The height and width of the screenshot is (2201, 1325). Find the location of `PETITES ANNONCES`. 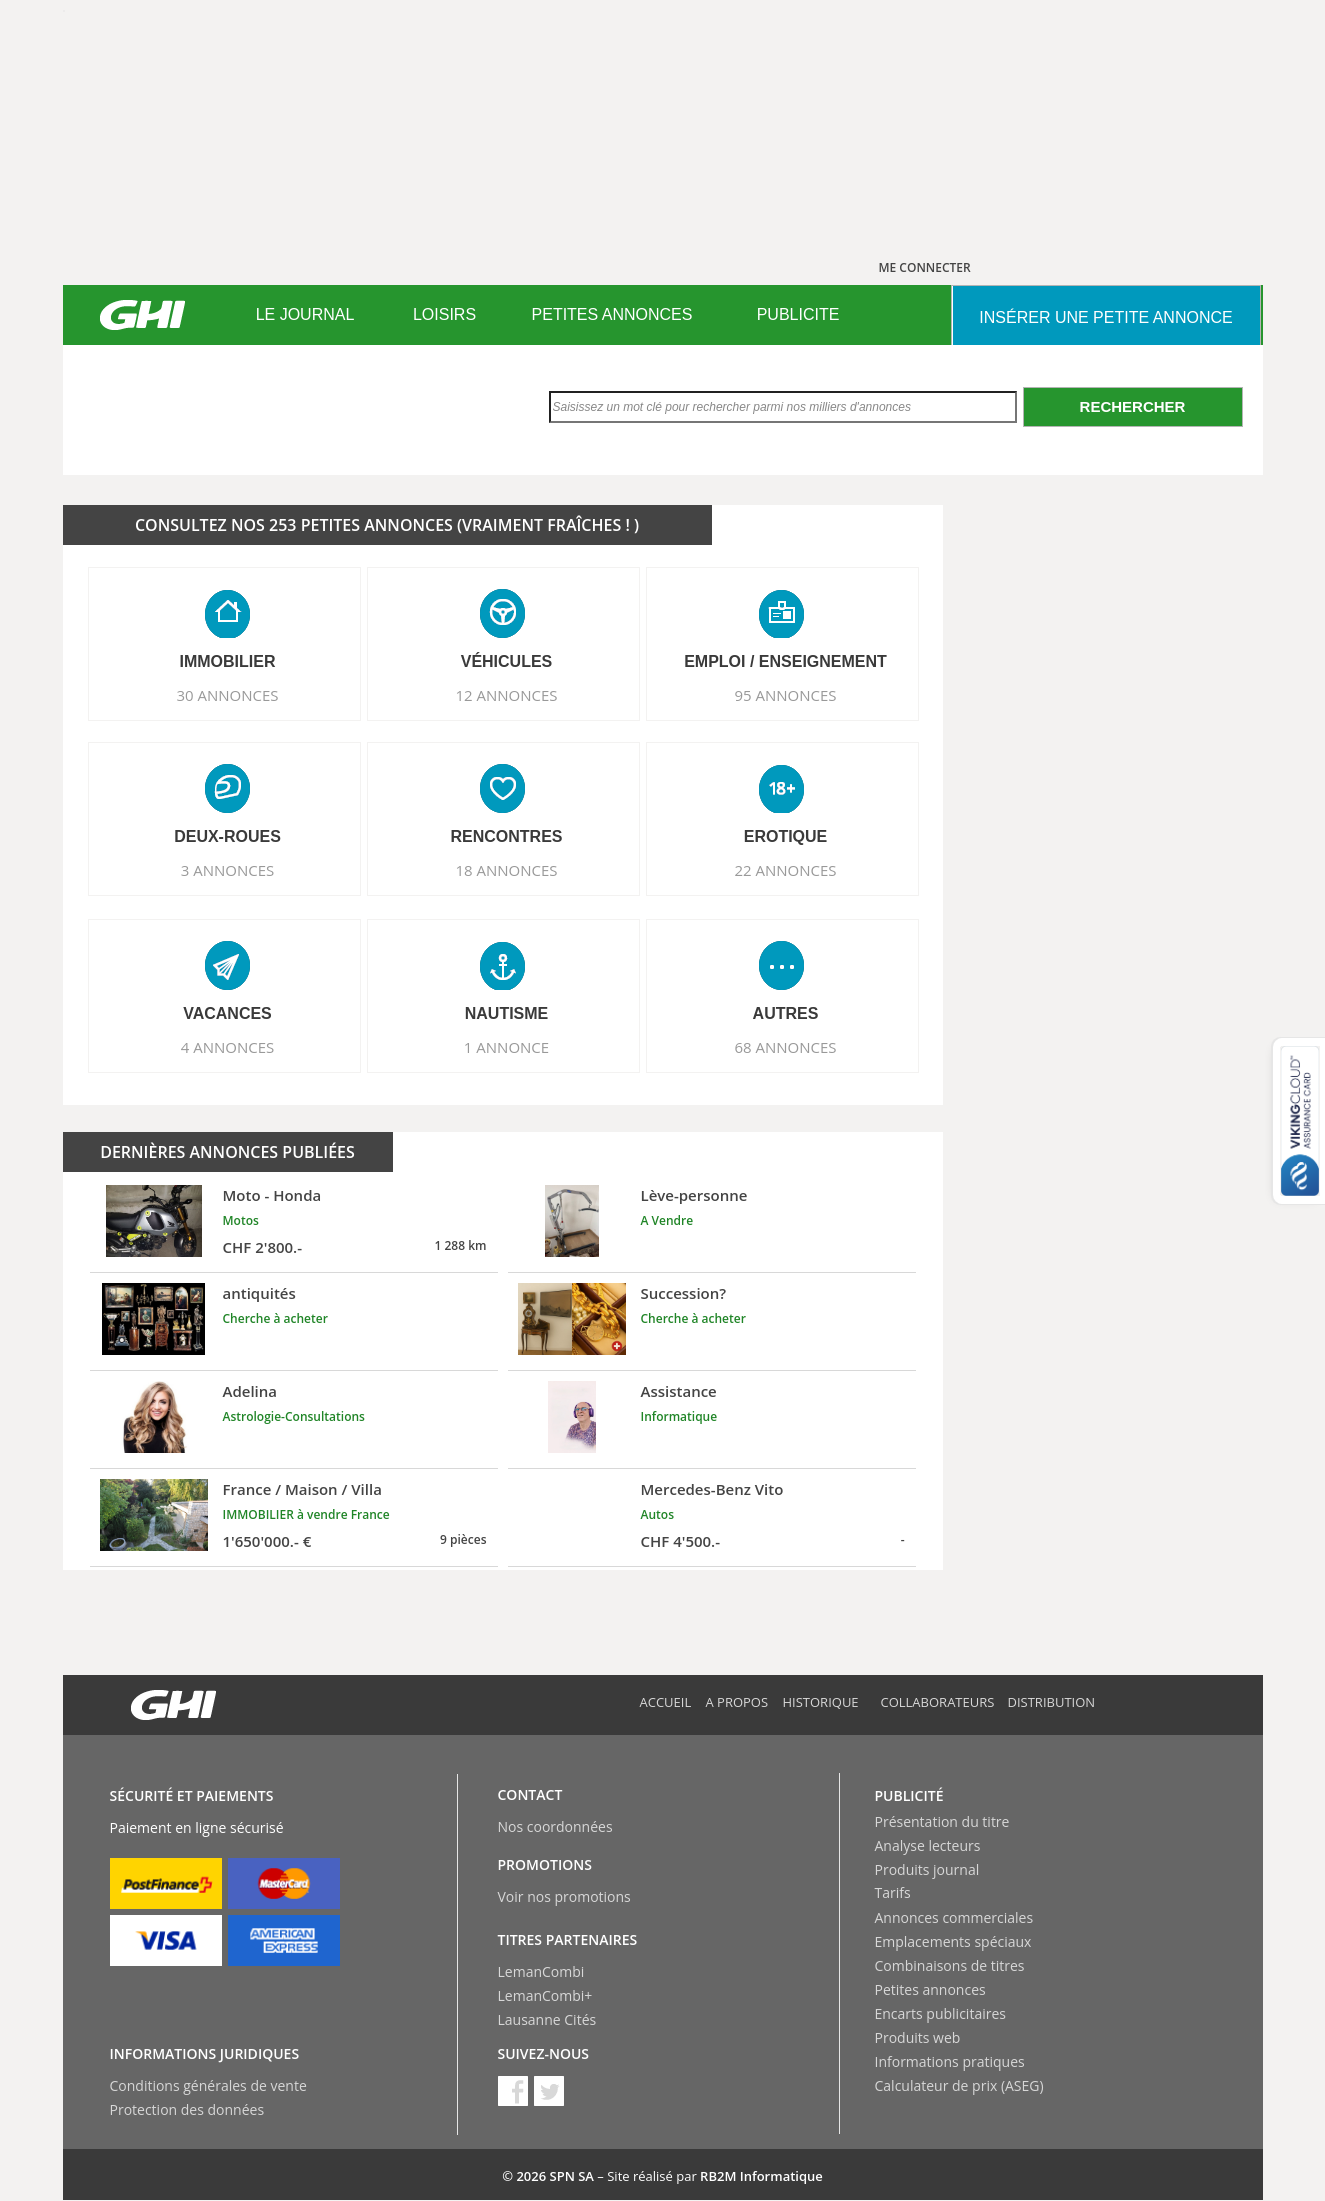

PETITES ANNONCES is located at coordinates (612, 314).